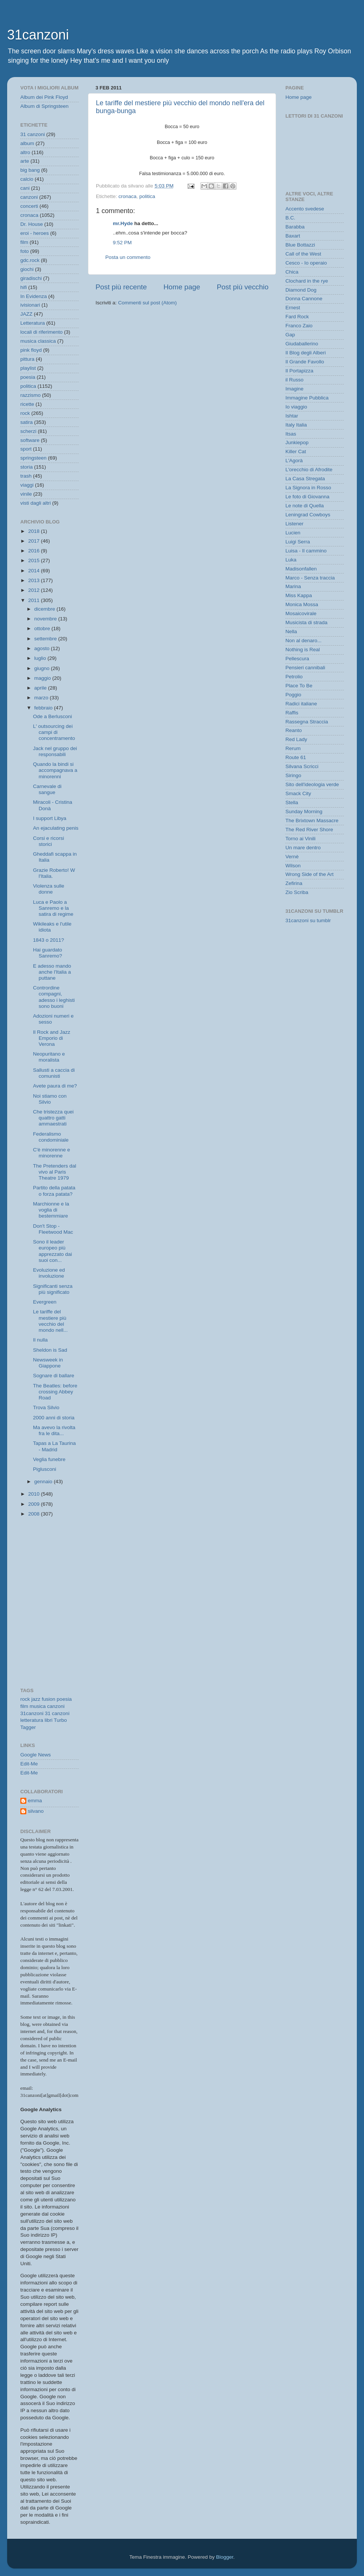 This screenshot has height=2576, width=364. Describe the element at coordinates (297, 658) in the screenshot. I see `Pellescura` at that location.